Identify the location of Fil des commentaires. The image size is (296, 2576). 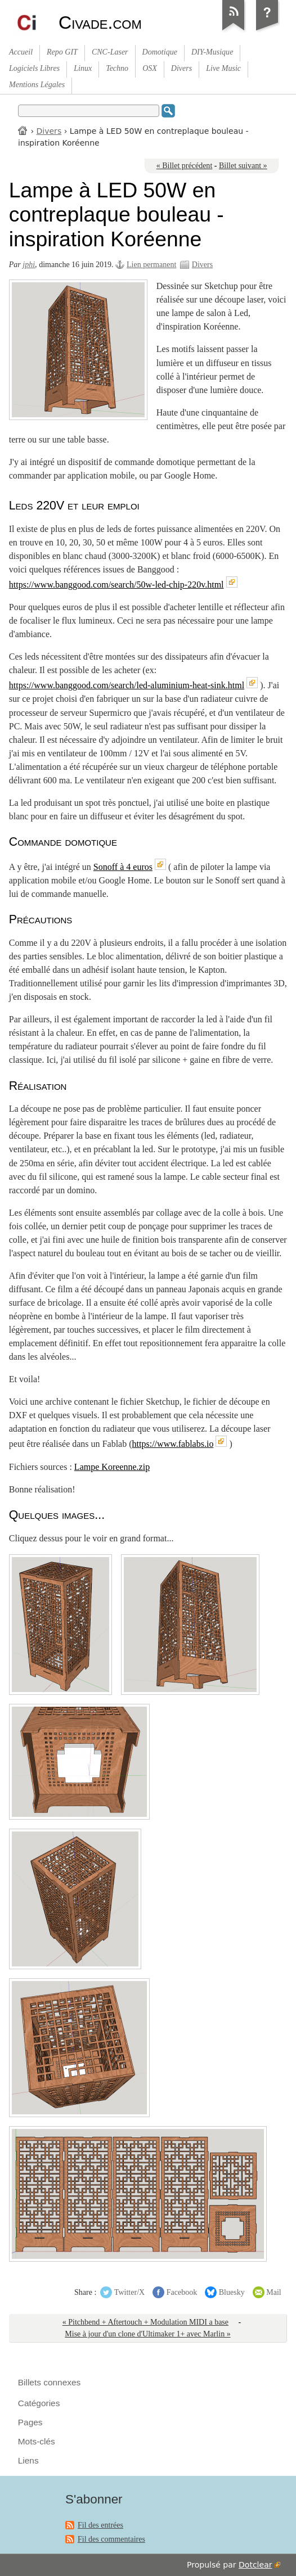
(111, 2539).